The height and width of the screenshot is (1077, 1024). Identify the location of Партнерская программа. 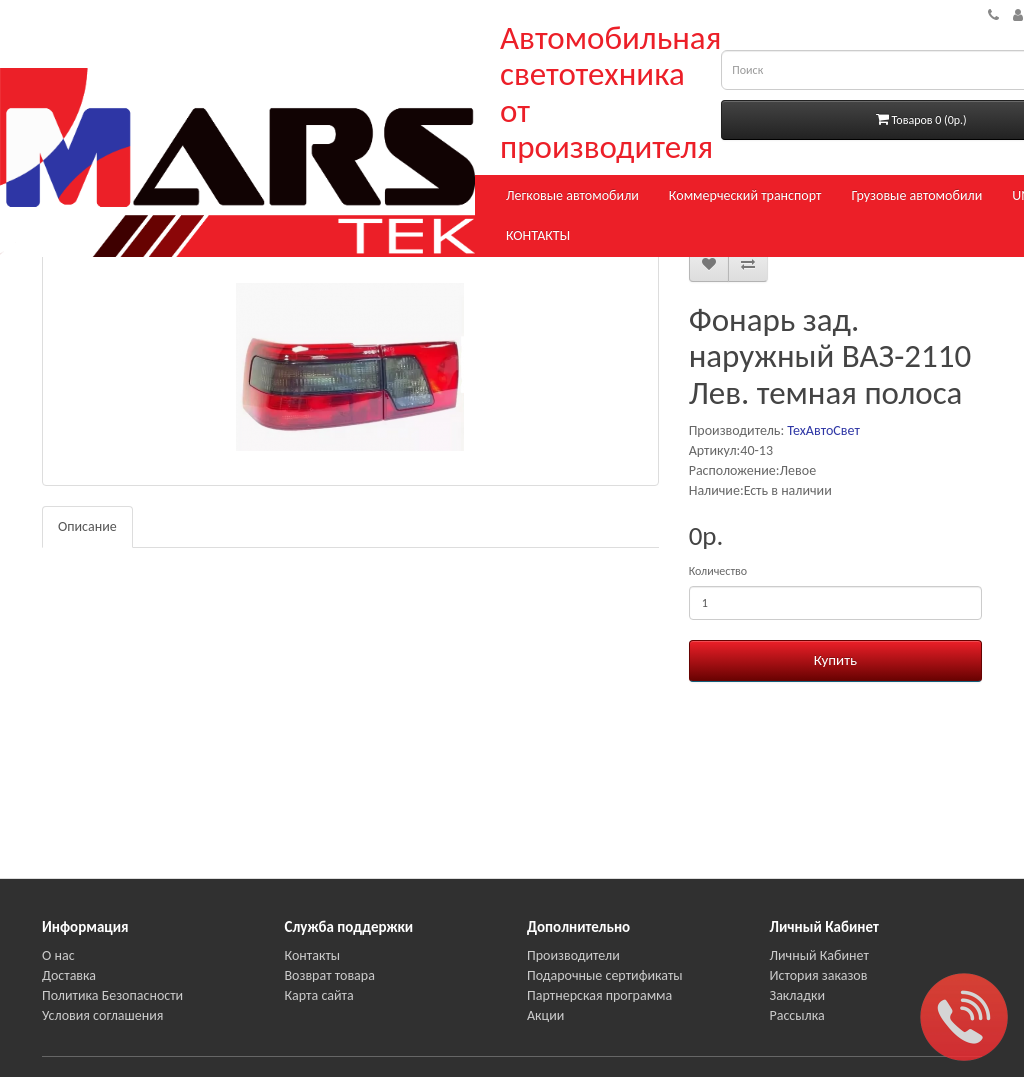
(599, 995).